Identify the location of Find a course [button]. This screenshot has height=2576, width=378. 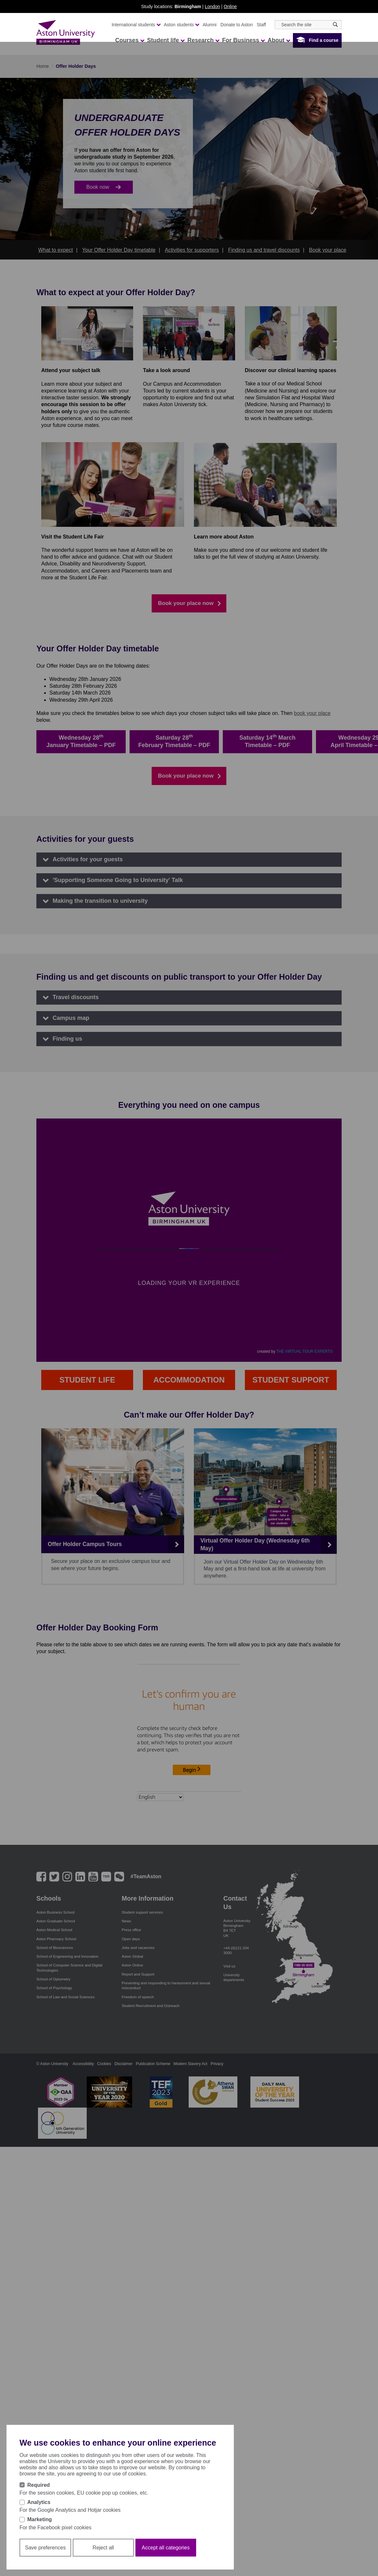
(323, 40).